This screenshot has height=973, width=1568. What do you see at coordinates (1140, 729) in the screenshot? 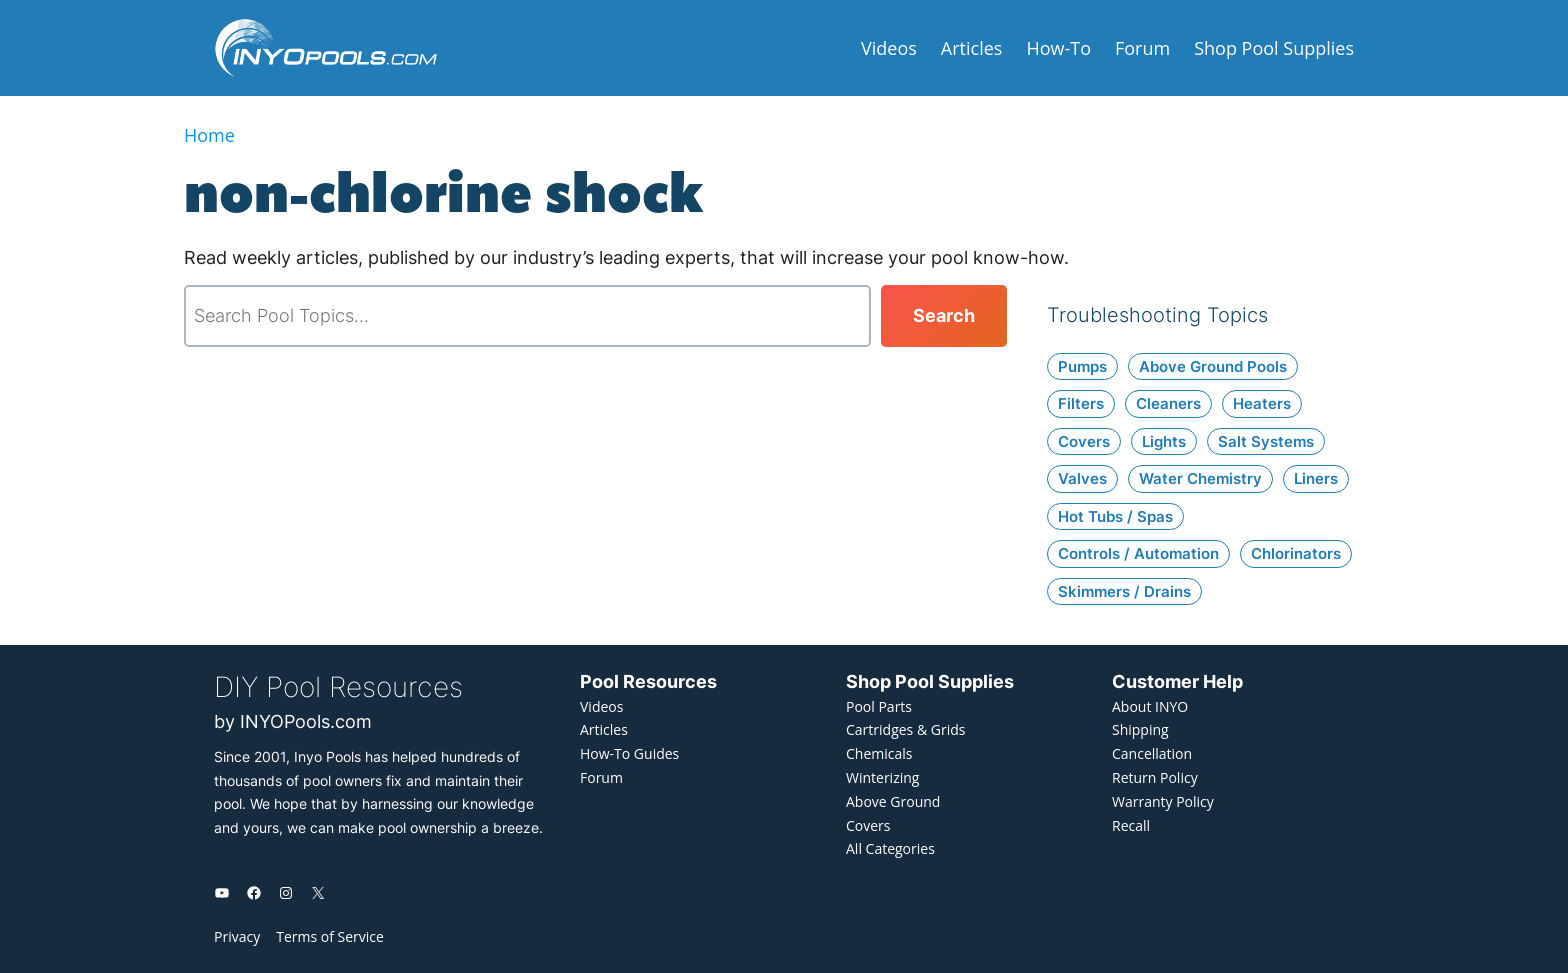
I see `Shipping` at bounding box center [1140, 729].